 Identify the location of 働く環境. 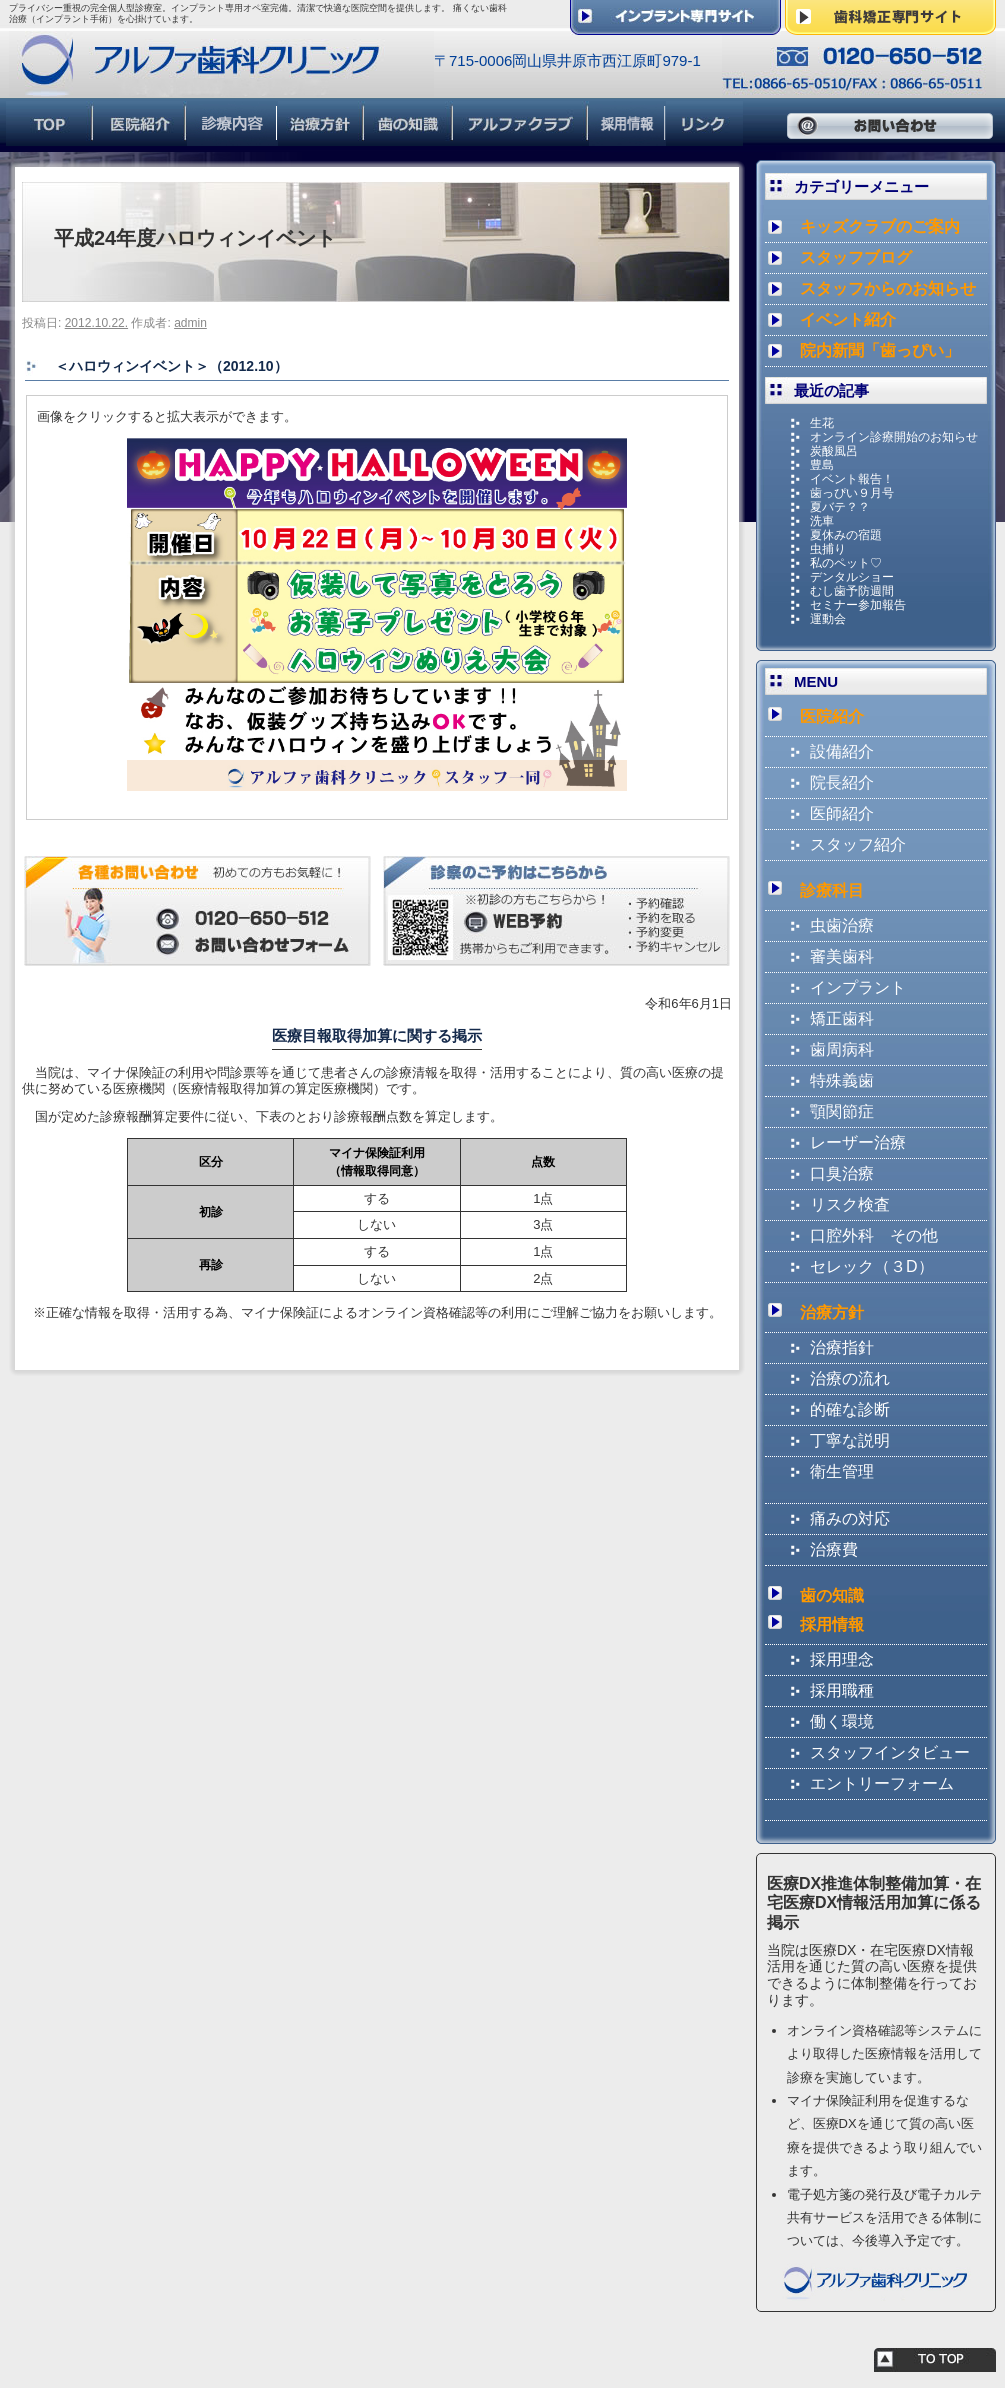
(842, 1721).